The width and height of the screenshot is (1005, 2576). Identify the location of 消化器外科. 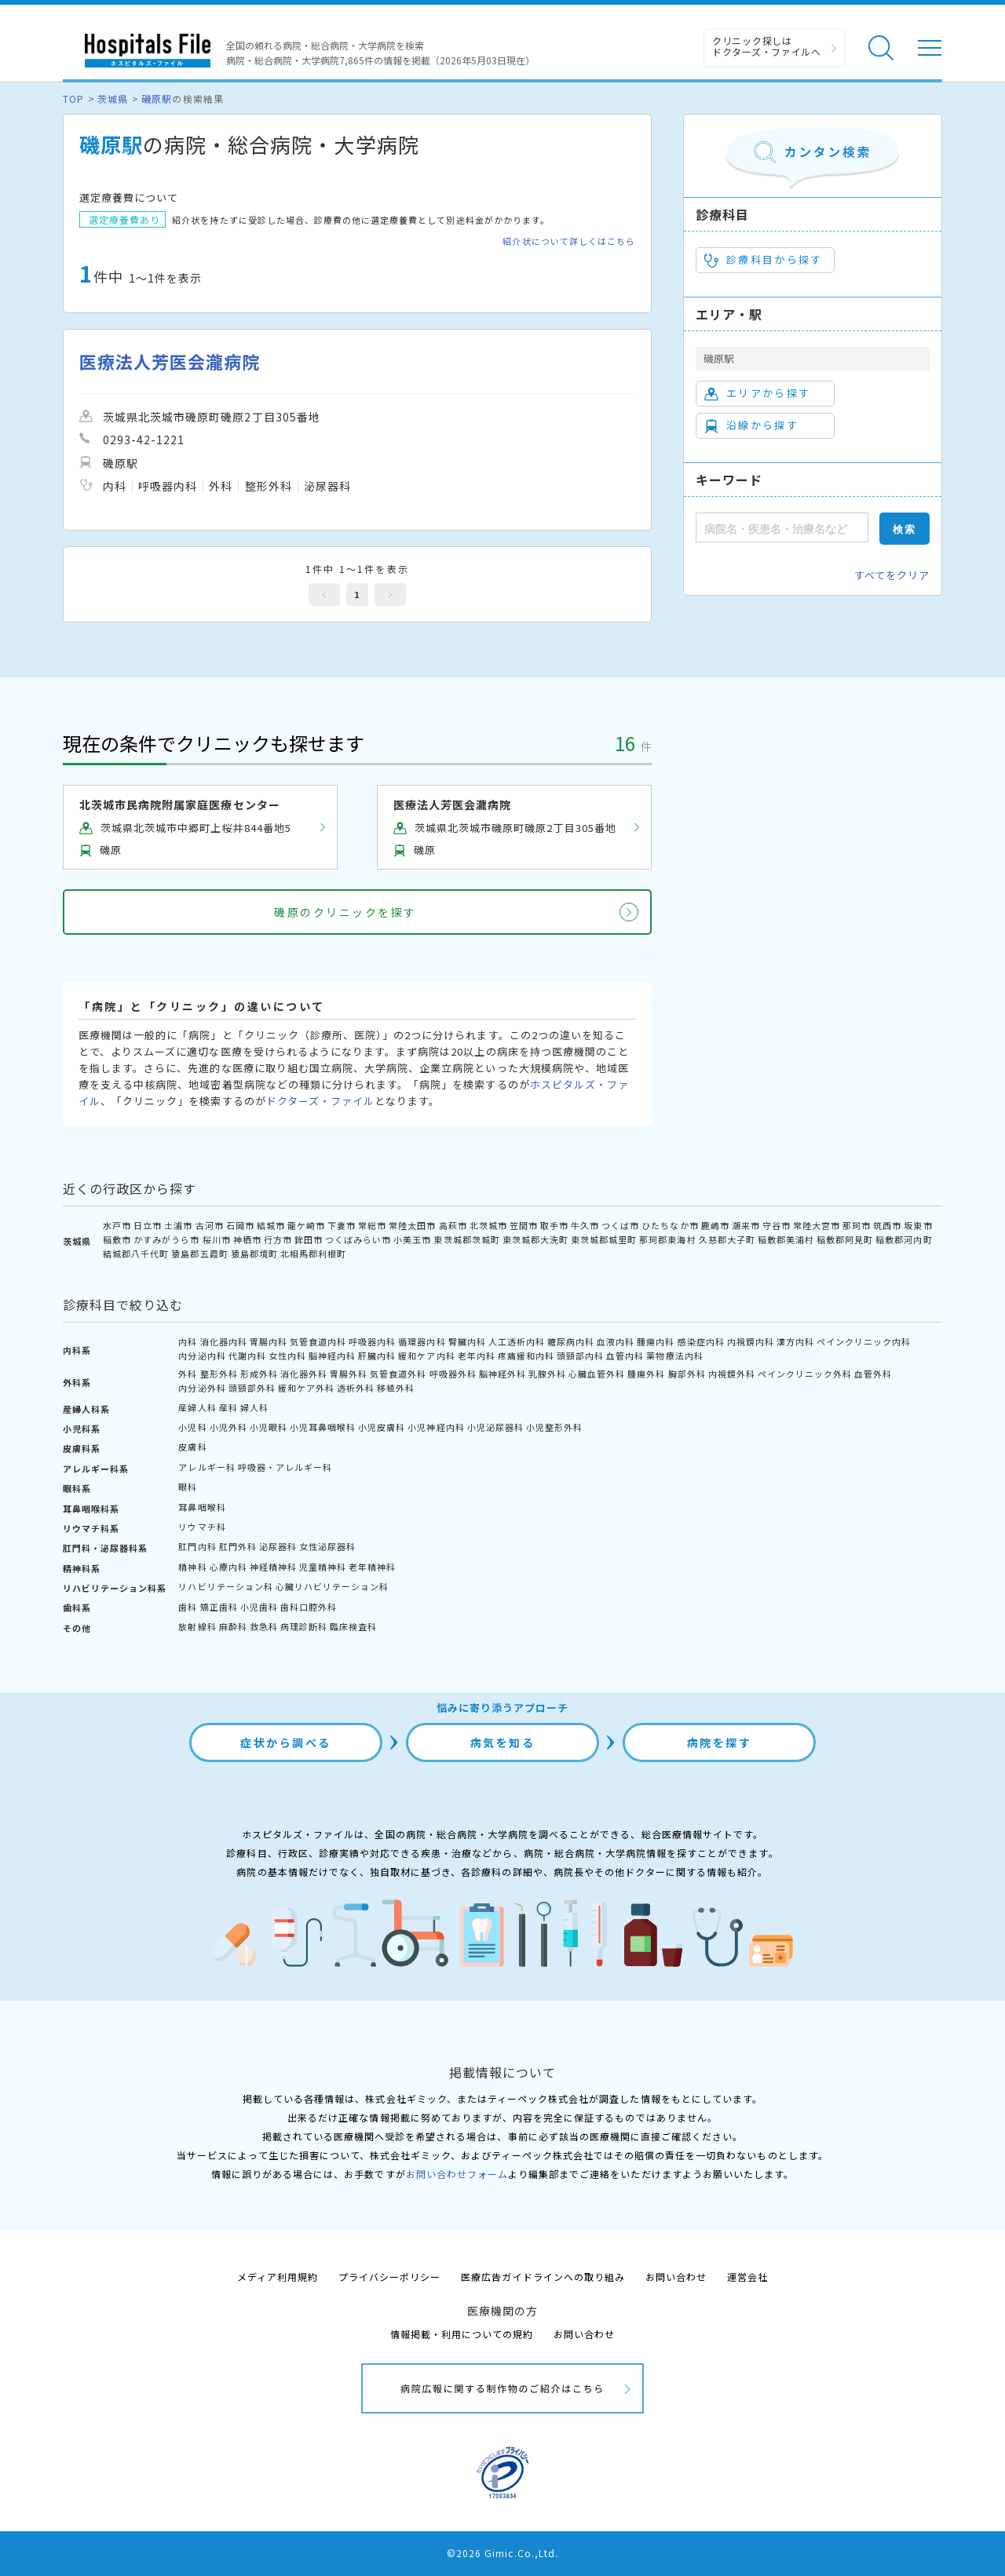
(303, 1373).